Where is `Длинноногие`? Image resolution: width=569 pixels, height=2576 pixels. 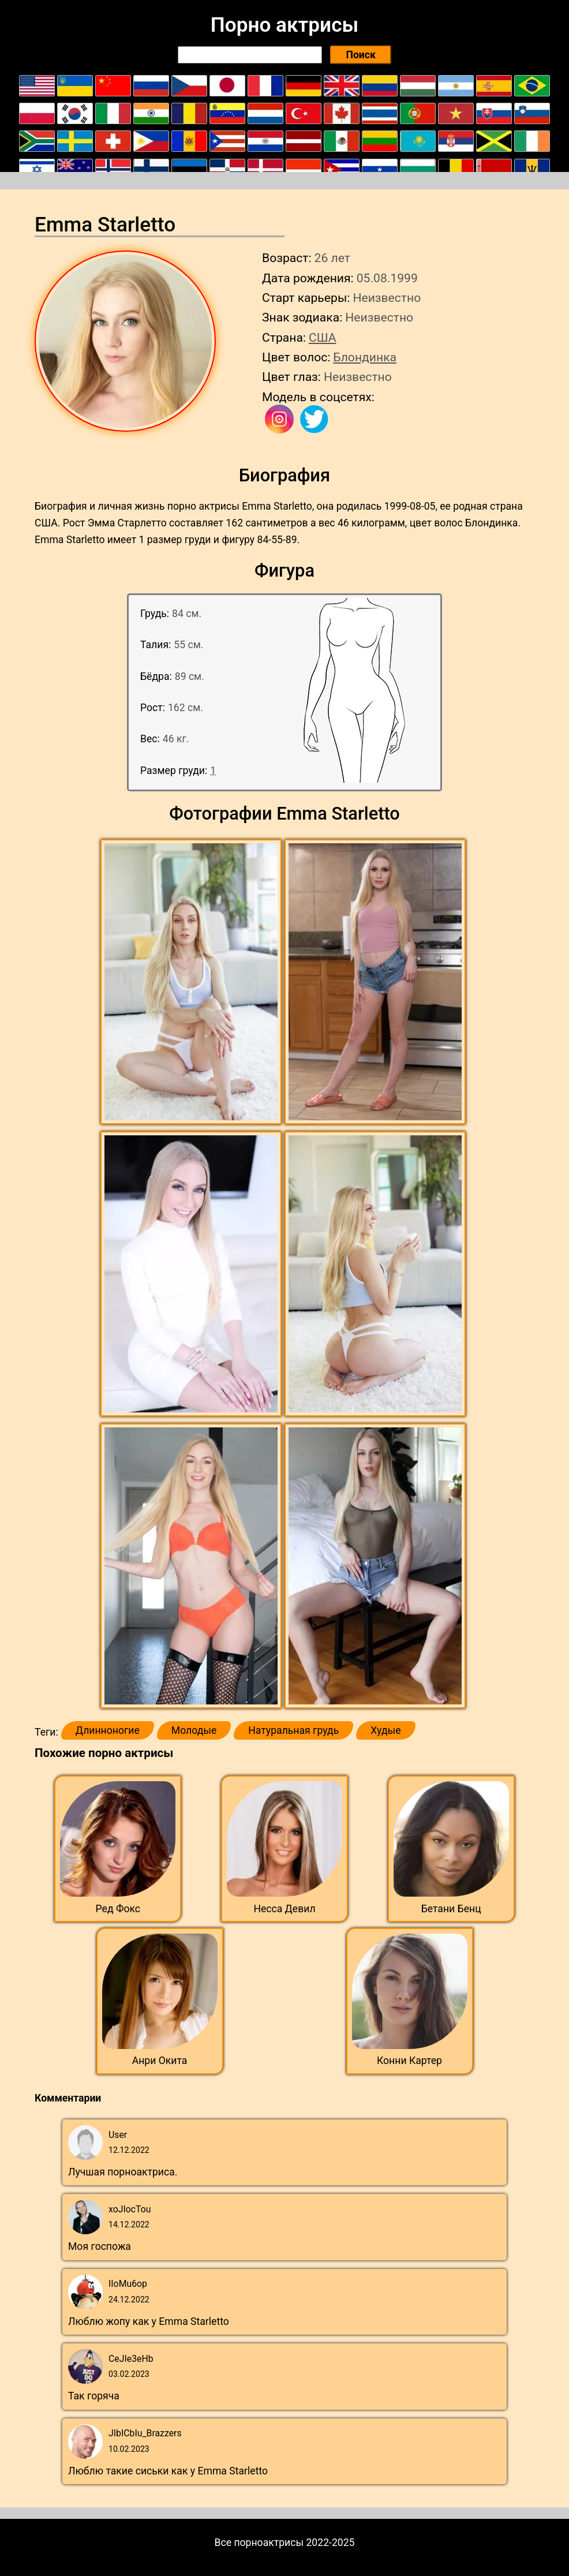 Длинноногие is located at coordinates (108, 1730).